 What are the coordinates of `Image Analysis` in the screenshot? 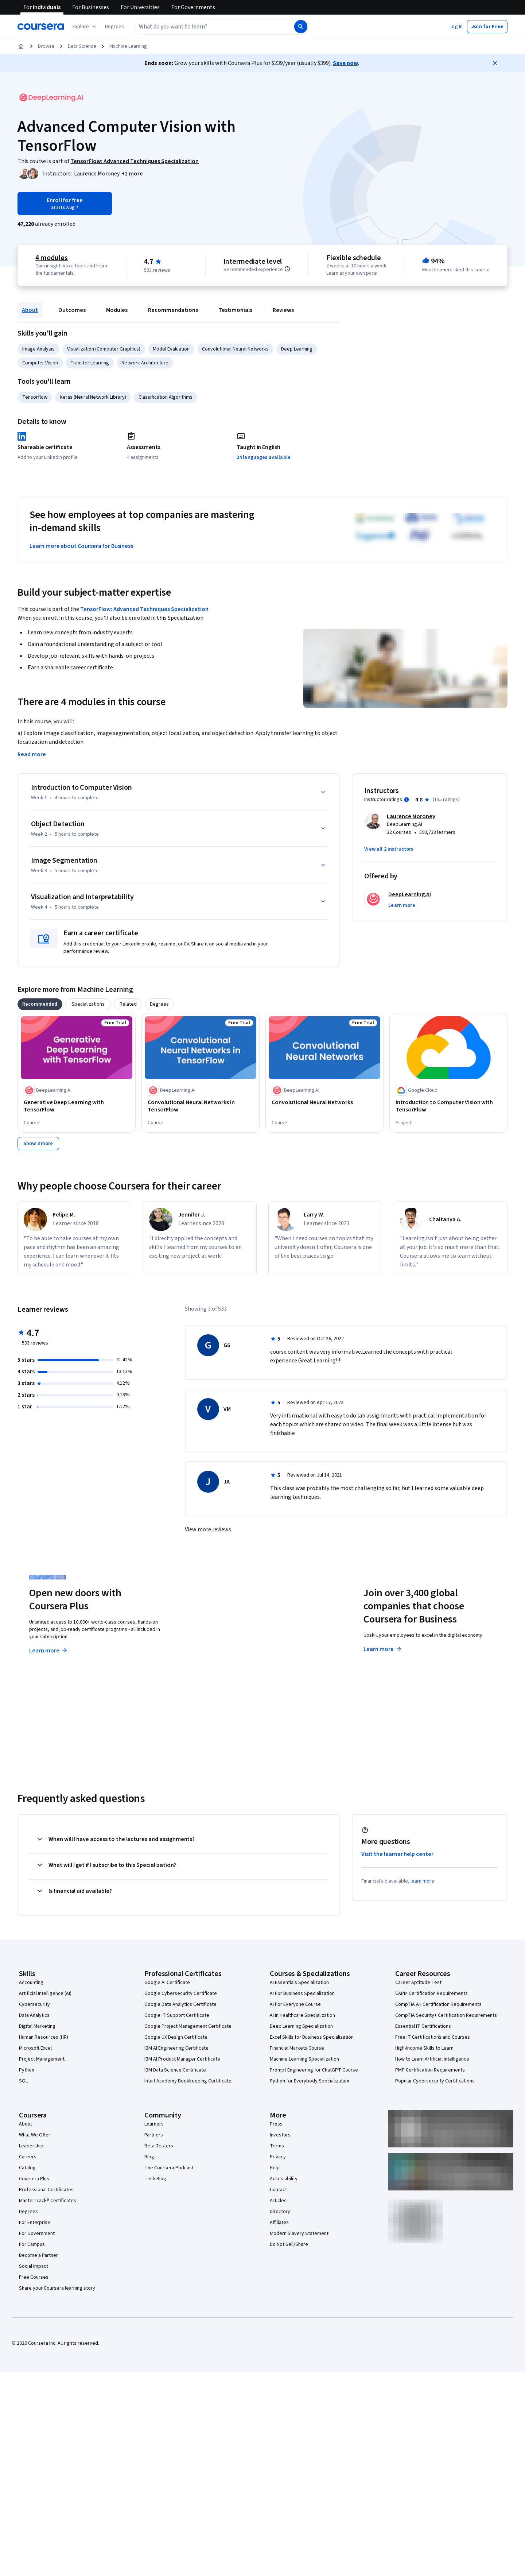 It's located at (38, 349).